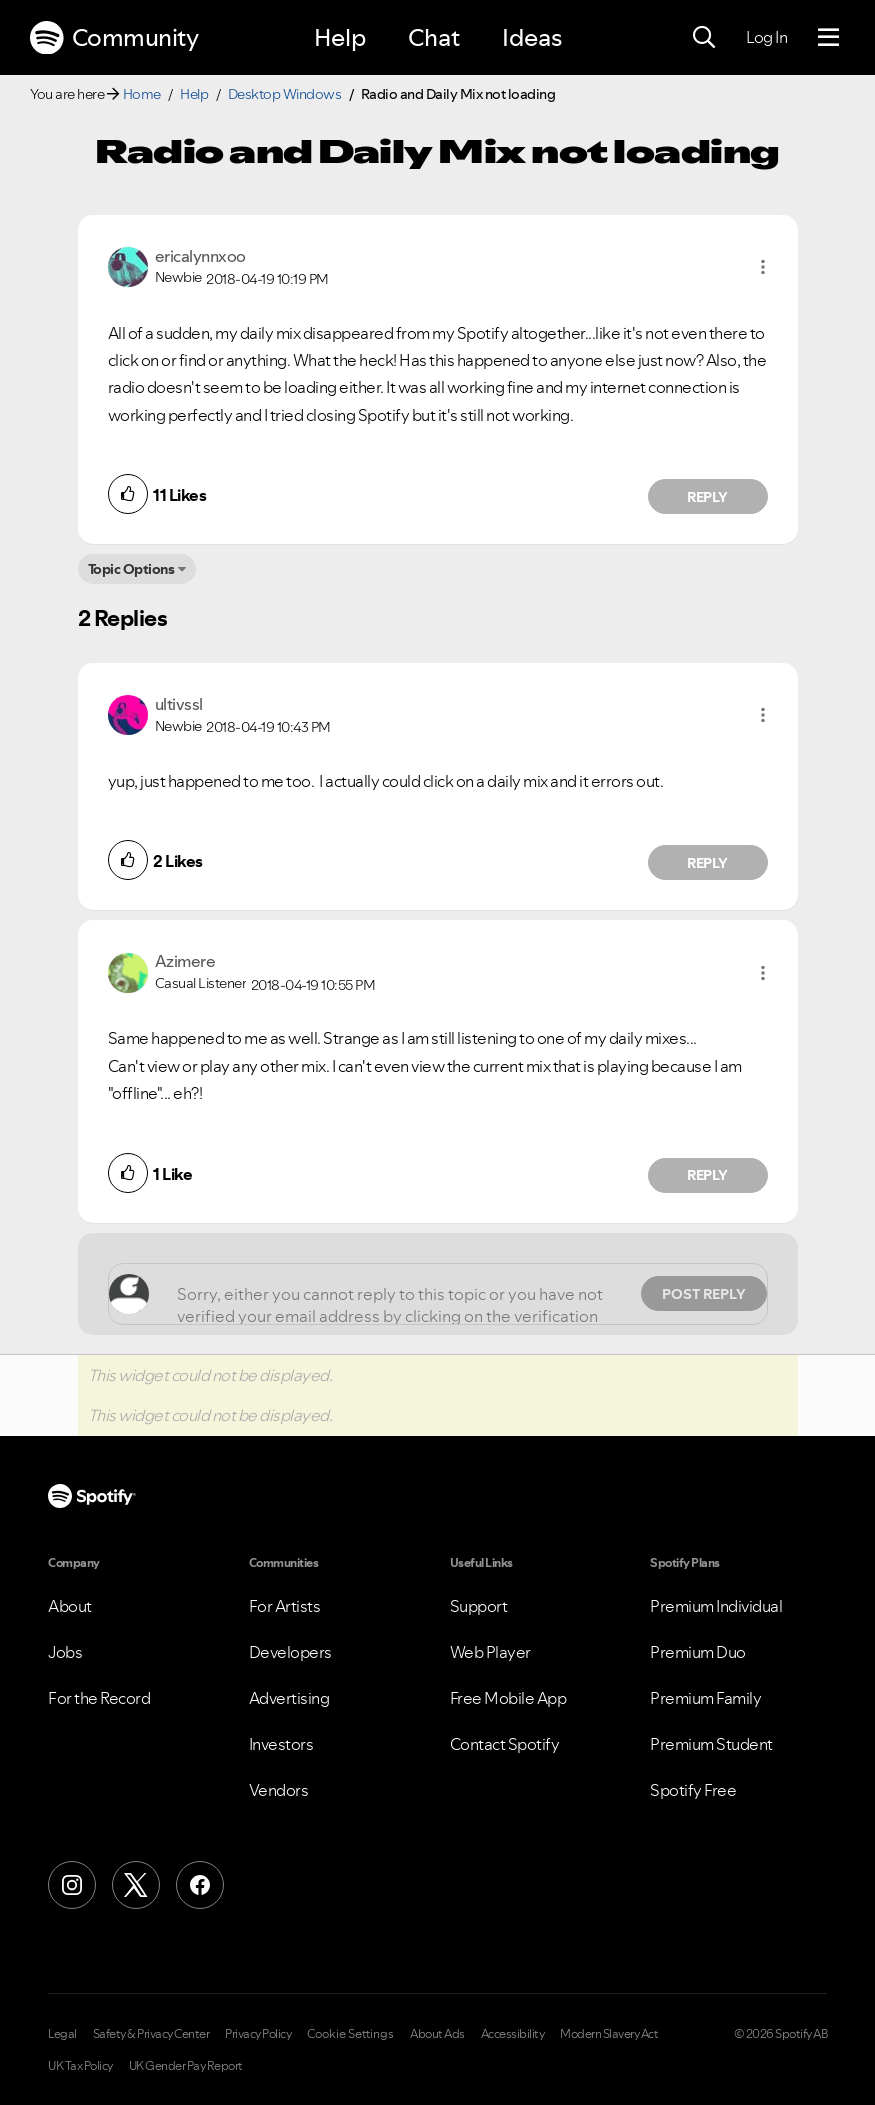 This screenshot has height=2105, width=875. What do you see at coordinates (62, 2034) in the screenshot?
I see `Legal` at bounding box center [62, 2034].